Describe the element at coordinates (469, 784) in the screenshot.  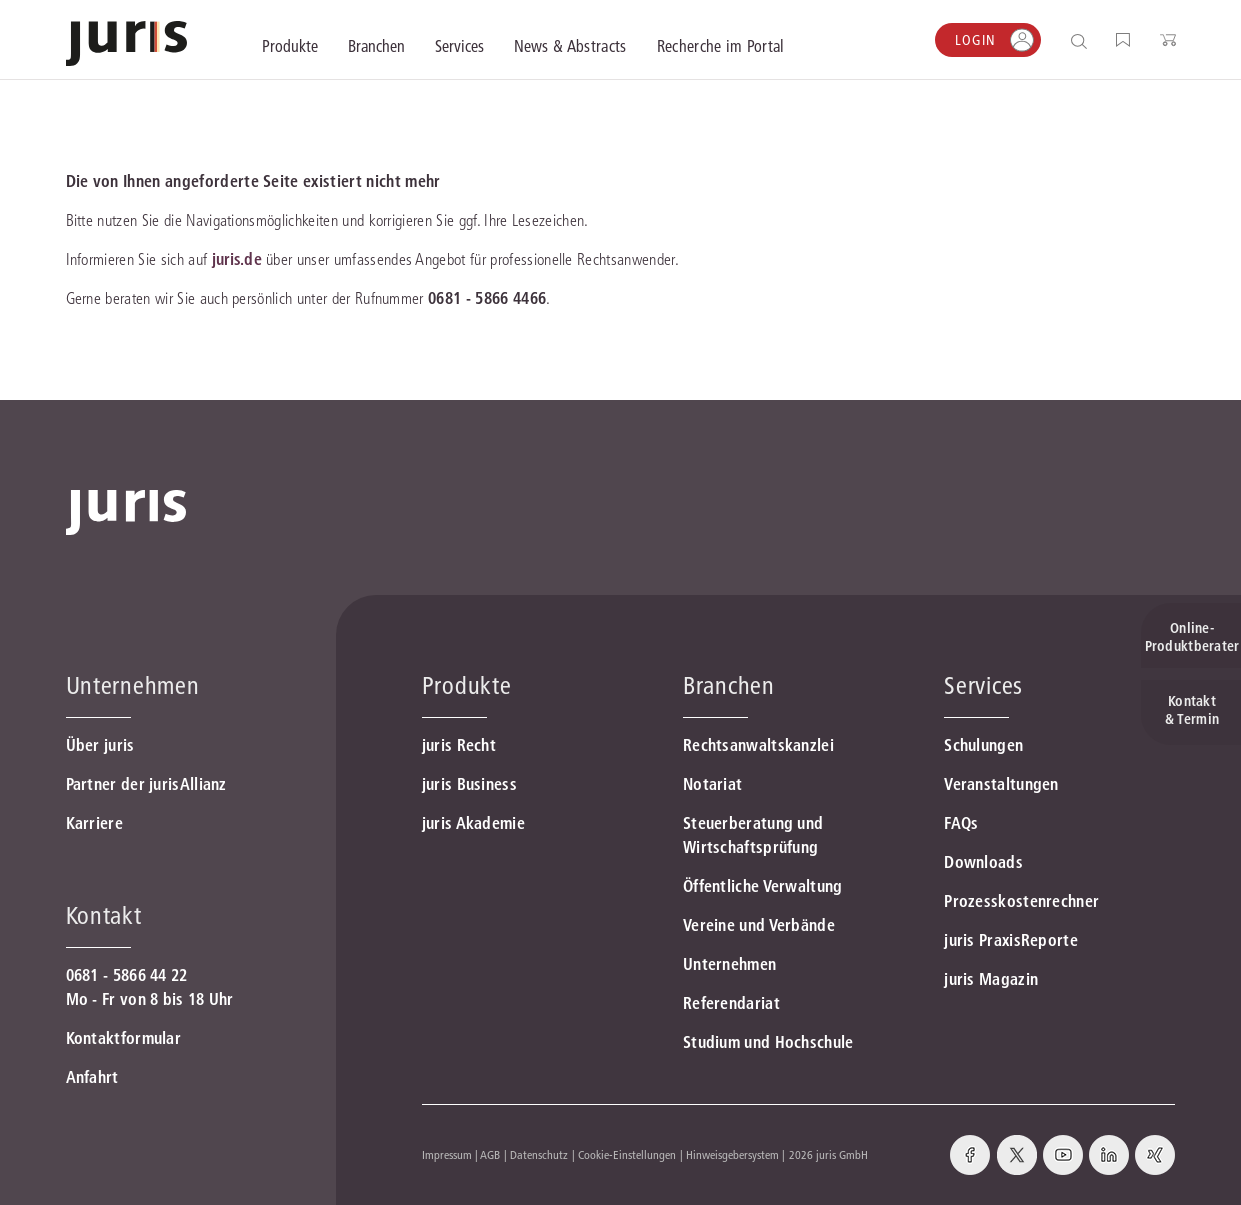
I see `juris Business` at that location.